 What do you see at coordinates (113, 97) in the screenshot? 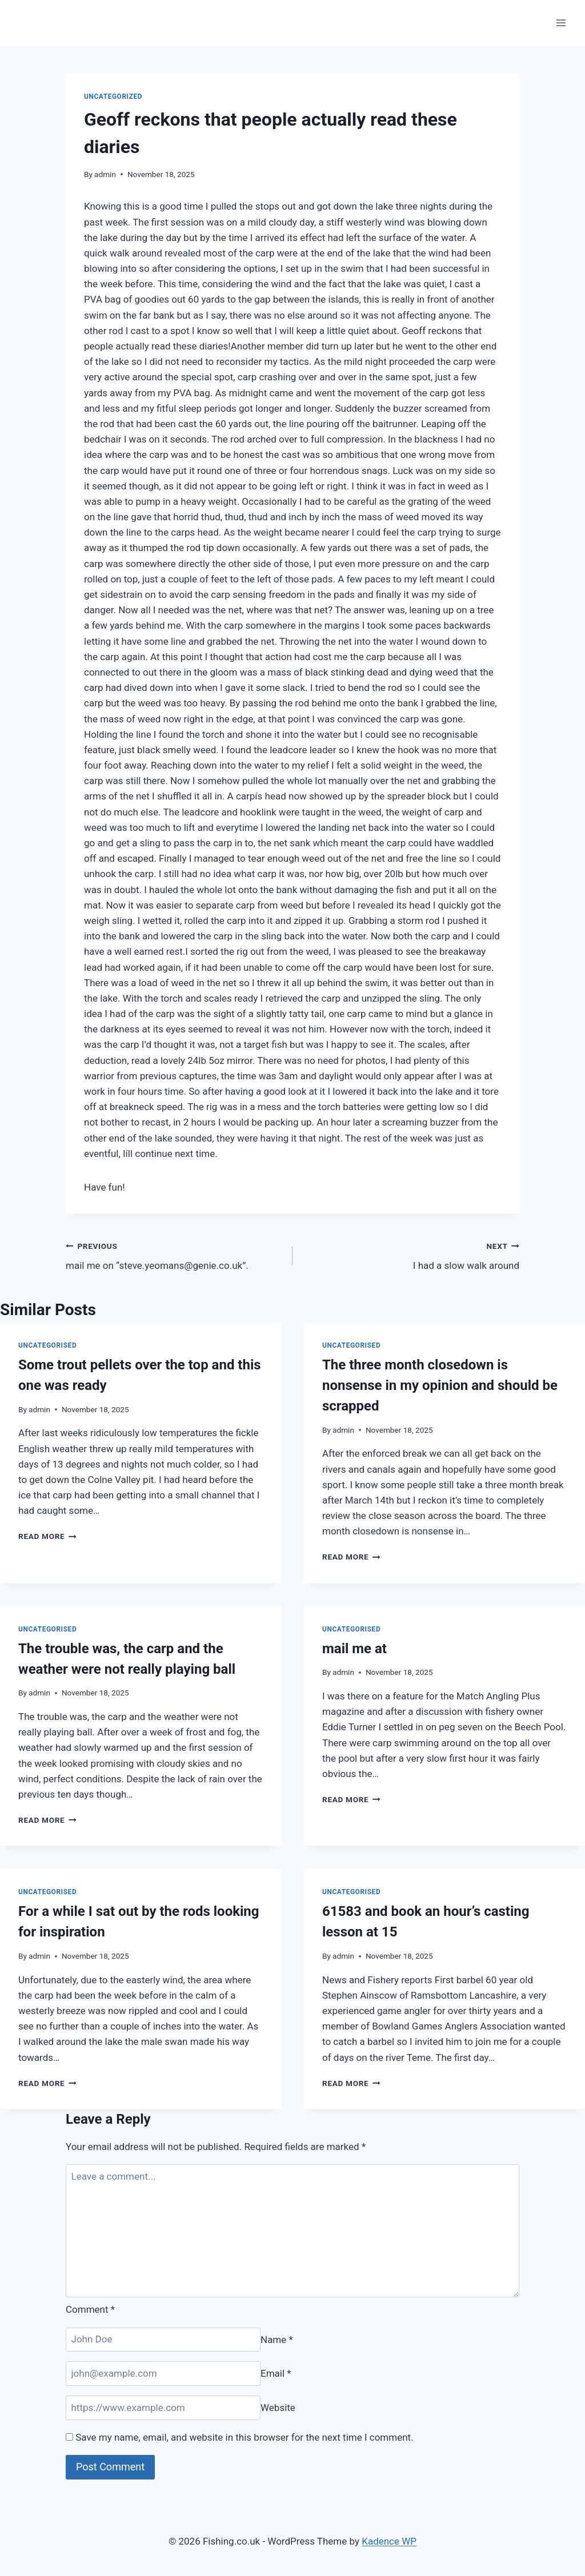
I see `Uncategorized` at bounding box center [113, 97].